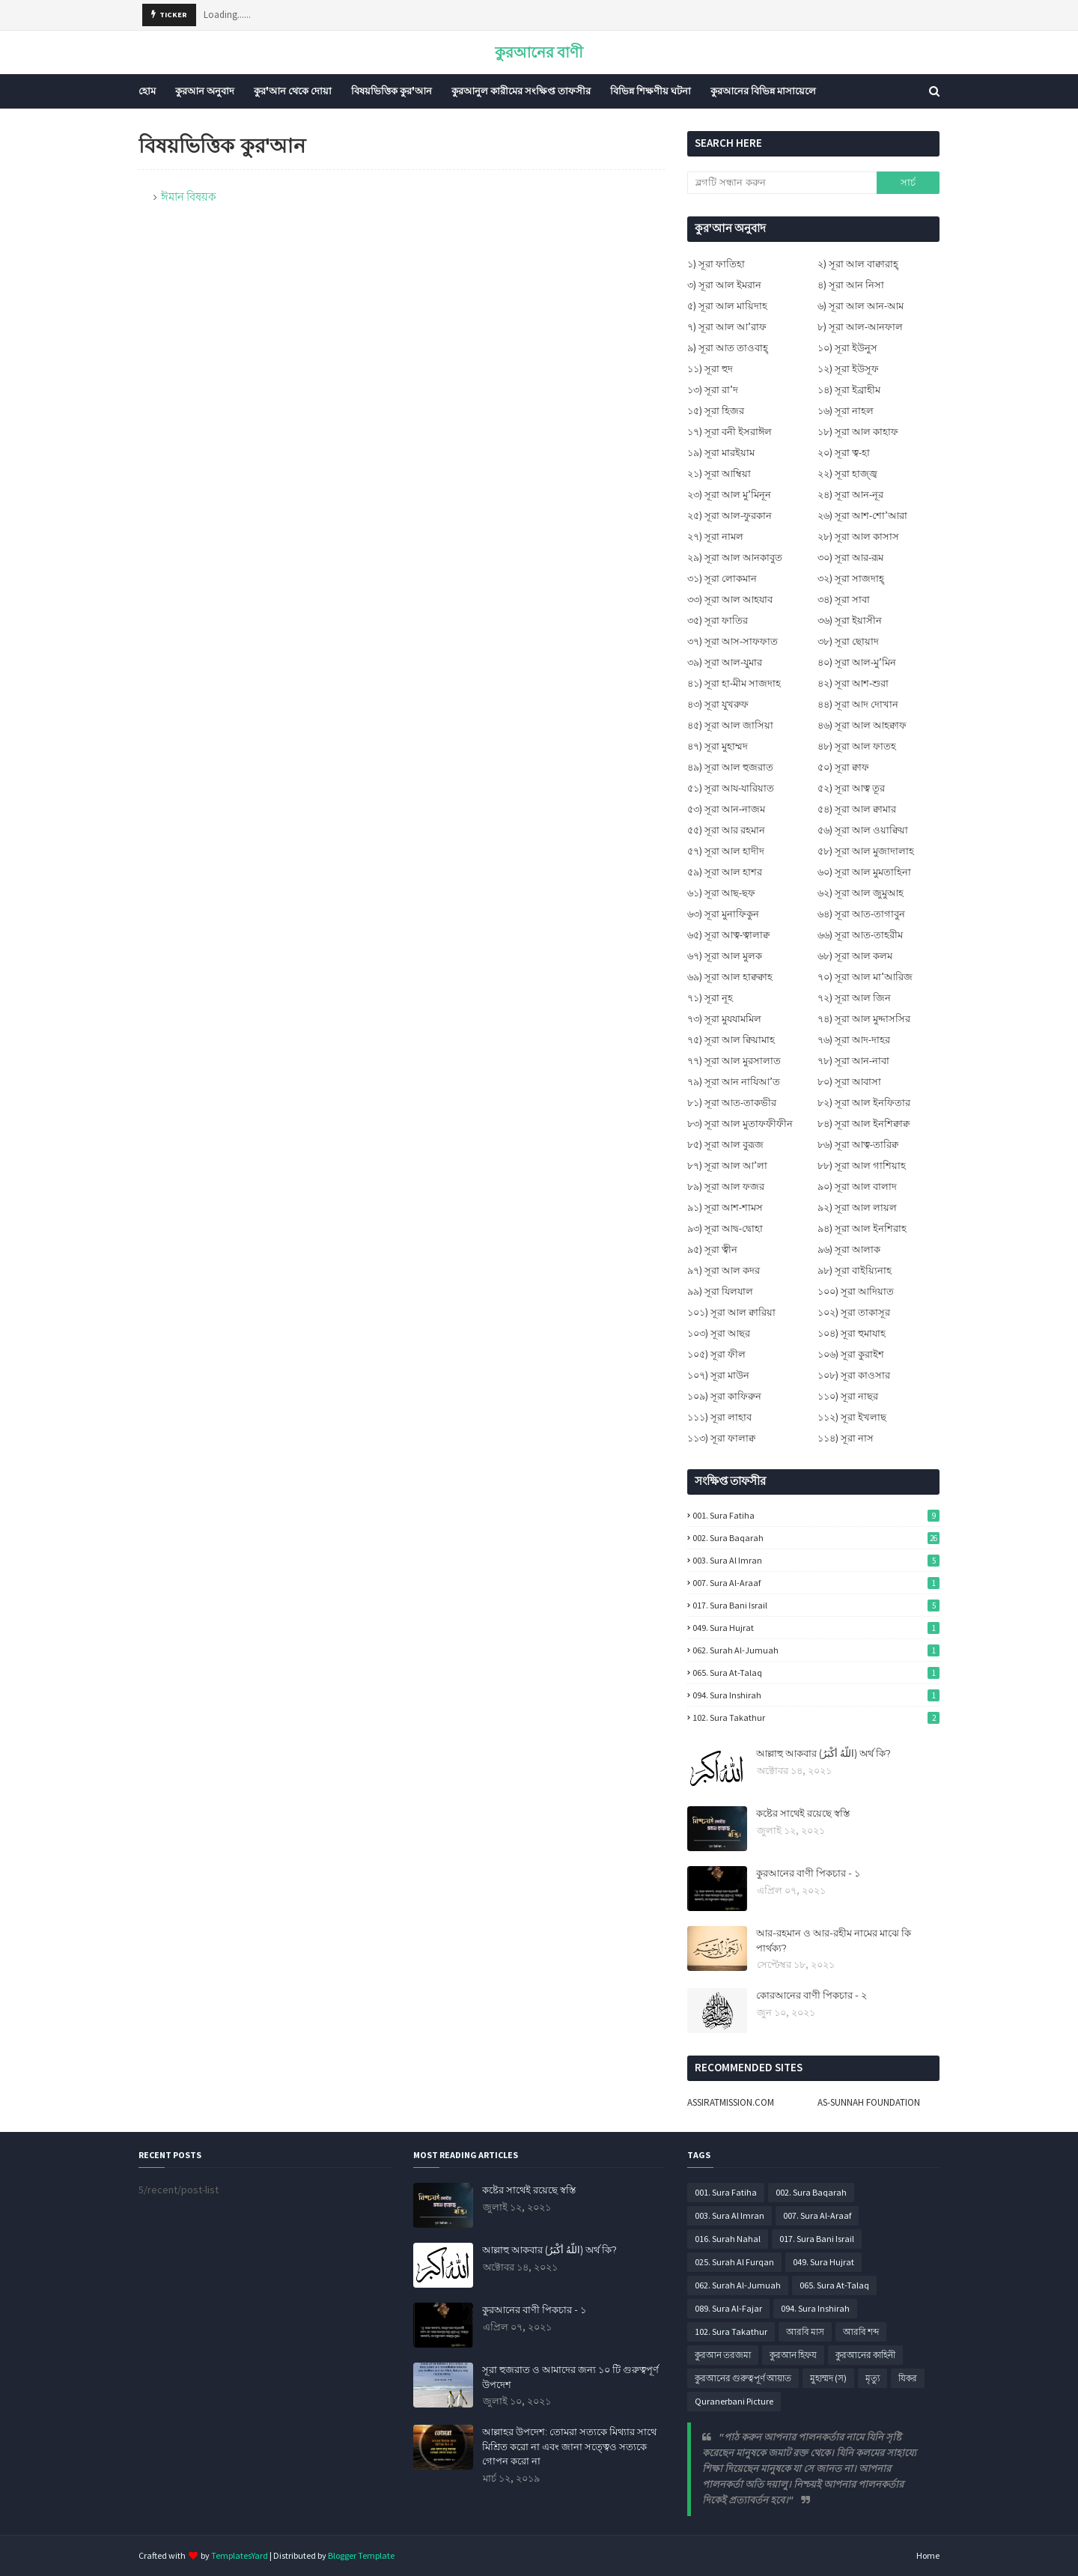  I want to click on ১৬) সূরা নাহল, so click(845, 410).